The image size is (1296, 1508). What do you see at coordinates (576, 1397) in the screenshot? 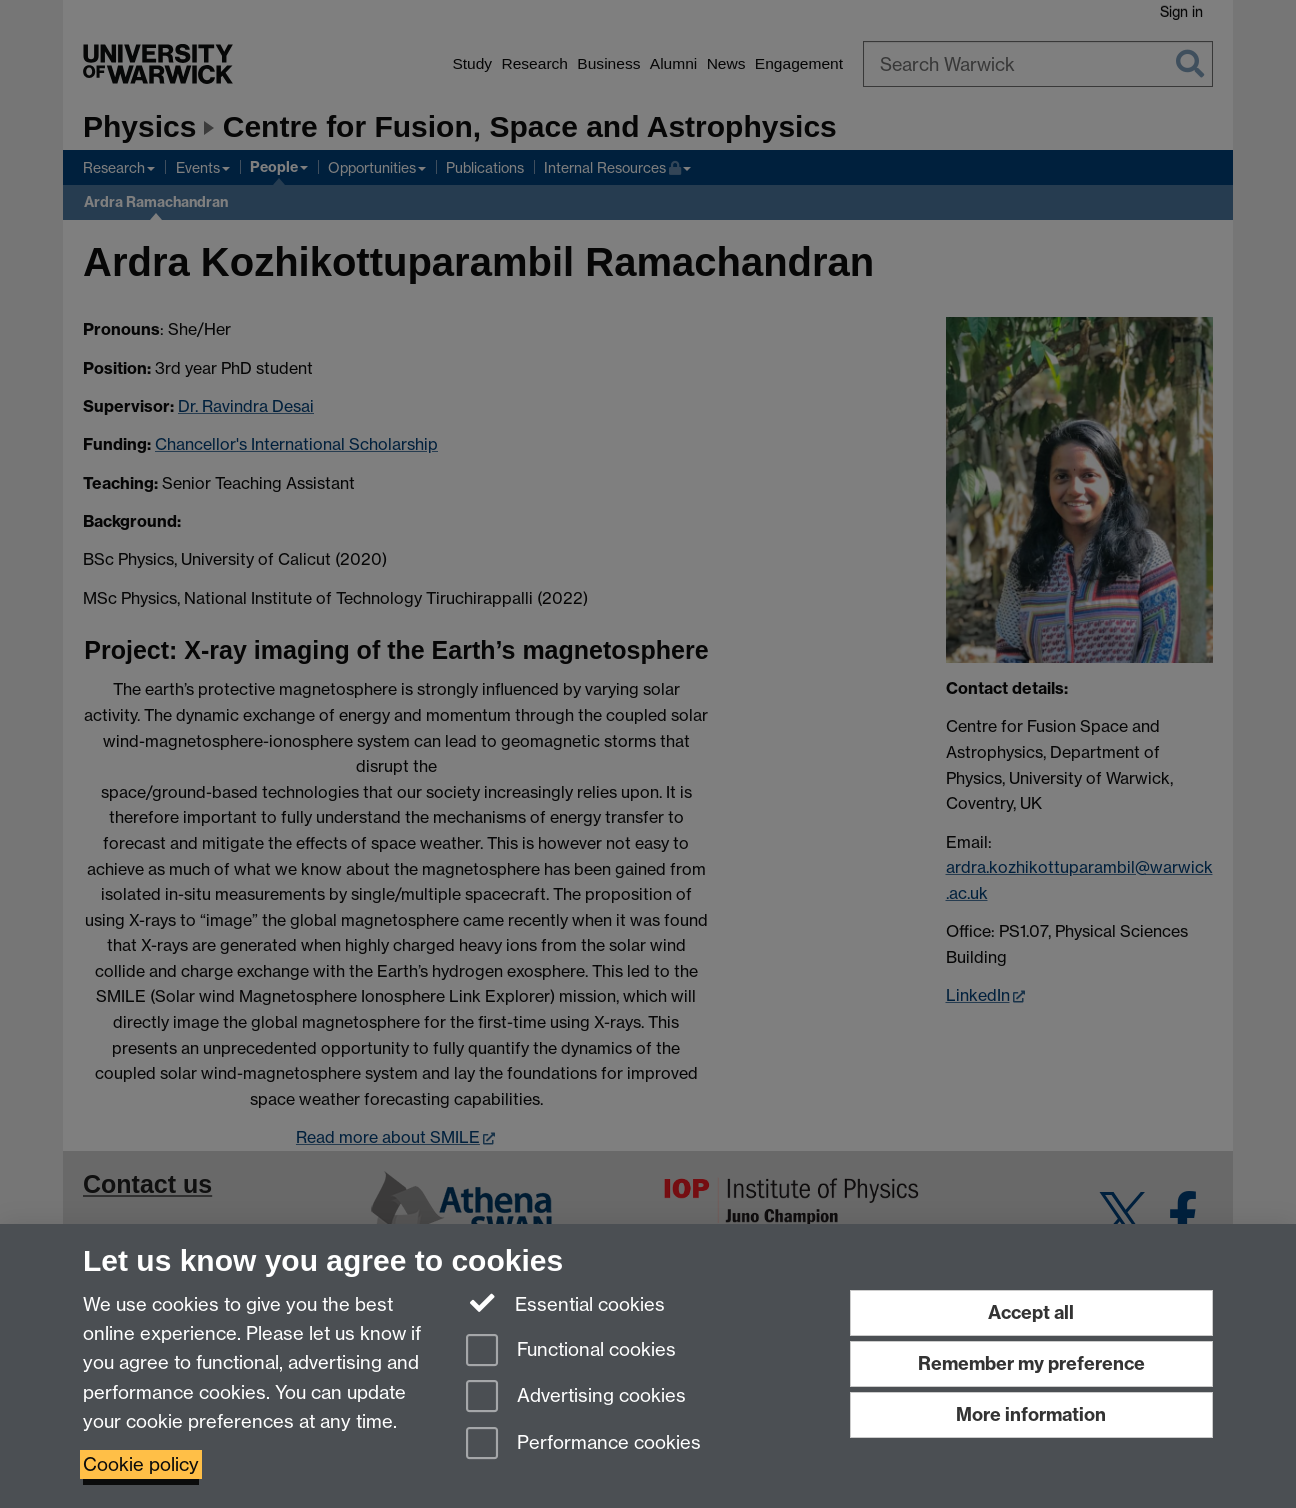
I see `Advertising cookies` at bounding box center [576, 1397].